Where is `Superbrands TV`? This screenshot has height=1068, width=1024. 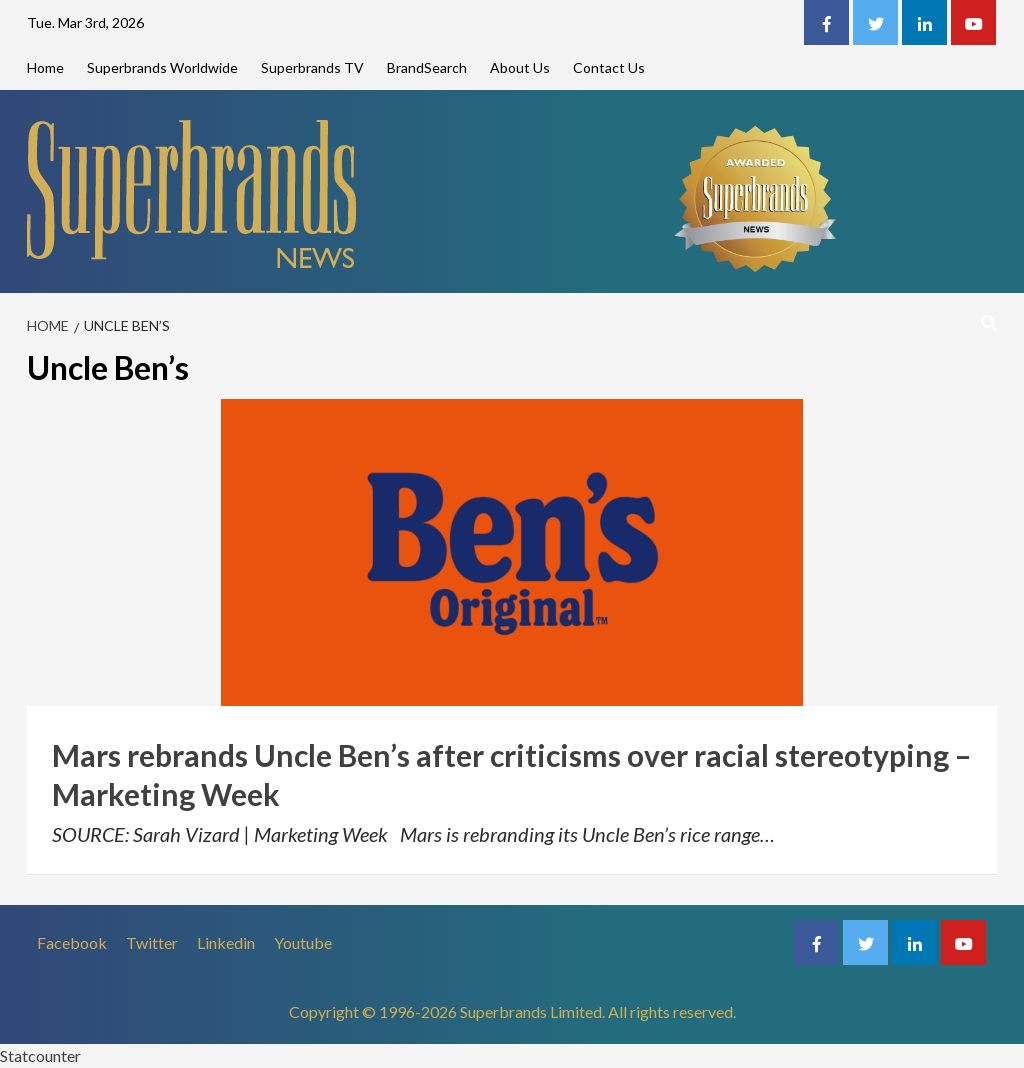
Superbrands TV is located at coordinates (312, 67).